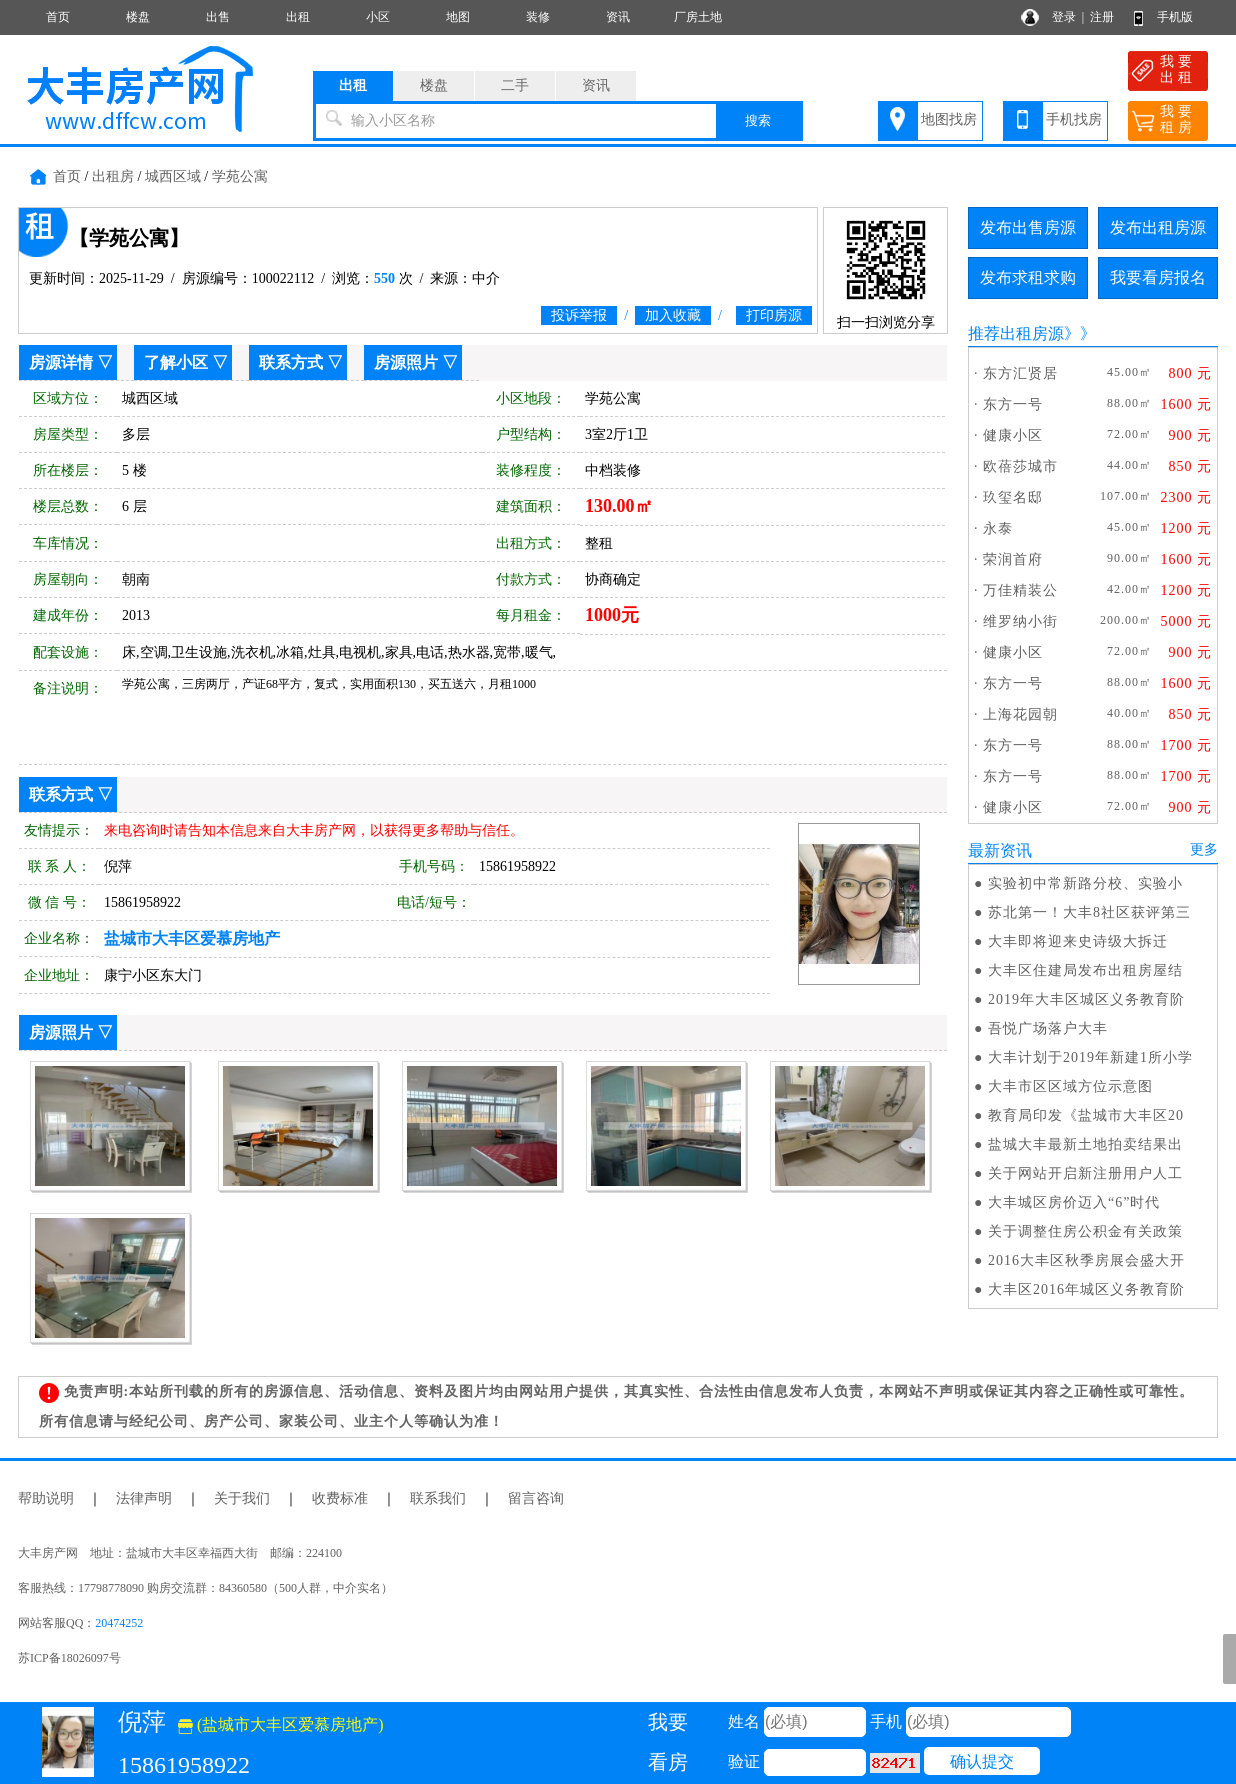 This screenshot has height=1784, width=1236. Describe the element at coordinates (138, 17) in the screenshot. I see `楼盘` at that location.